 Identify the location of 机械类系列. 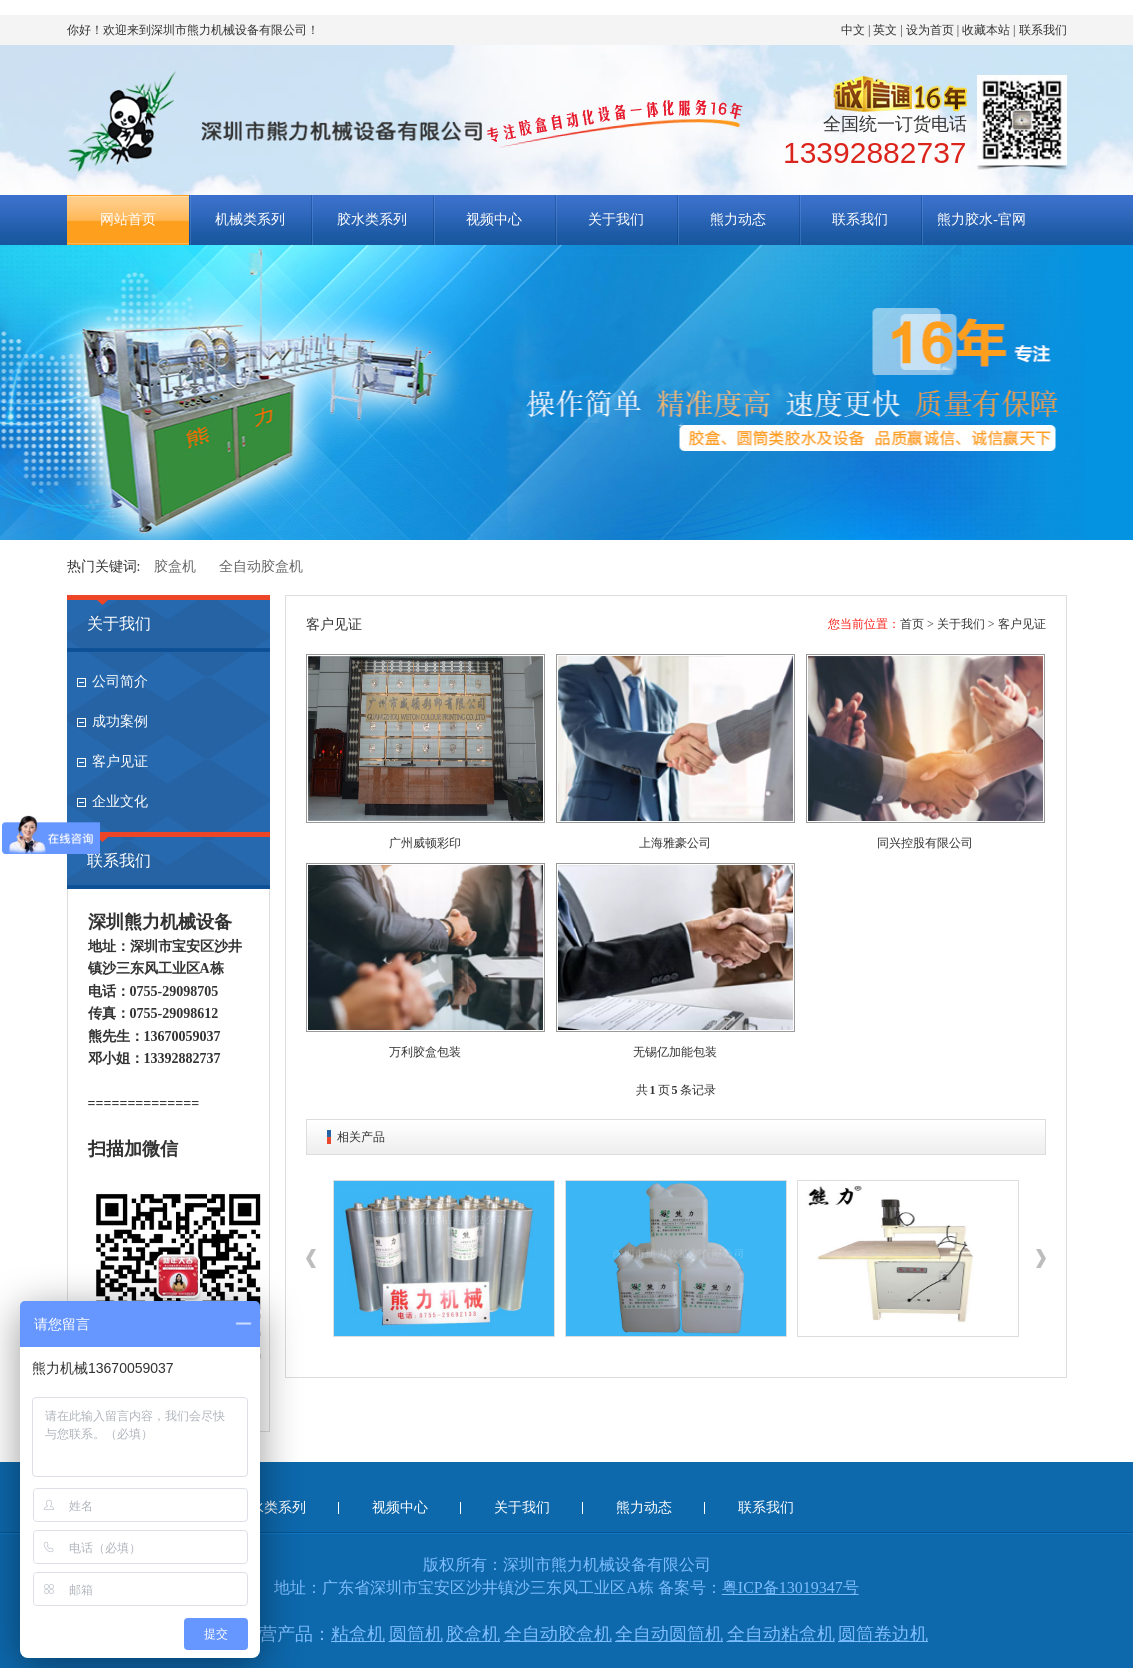
(250, 219).